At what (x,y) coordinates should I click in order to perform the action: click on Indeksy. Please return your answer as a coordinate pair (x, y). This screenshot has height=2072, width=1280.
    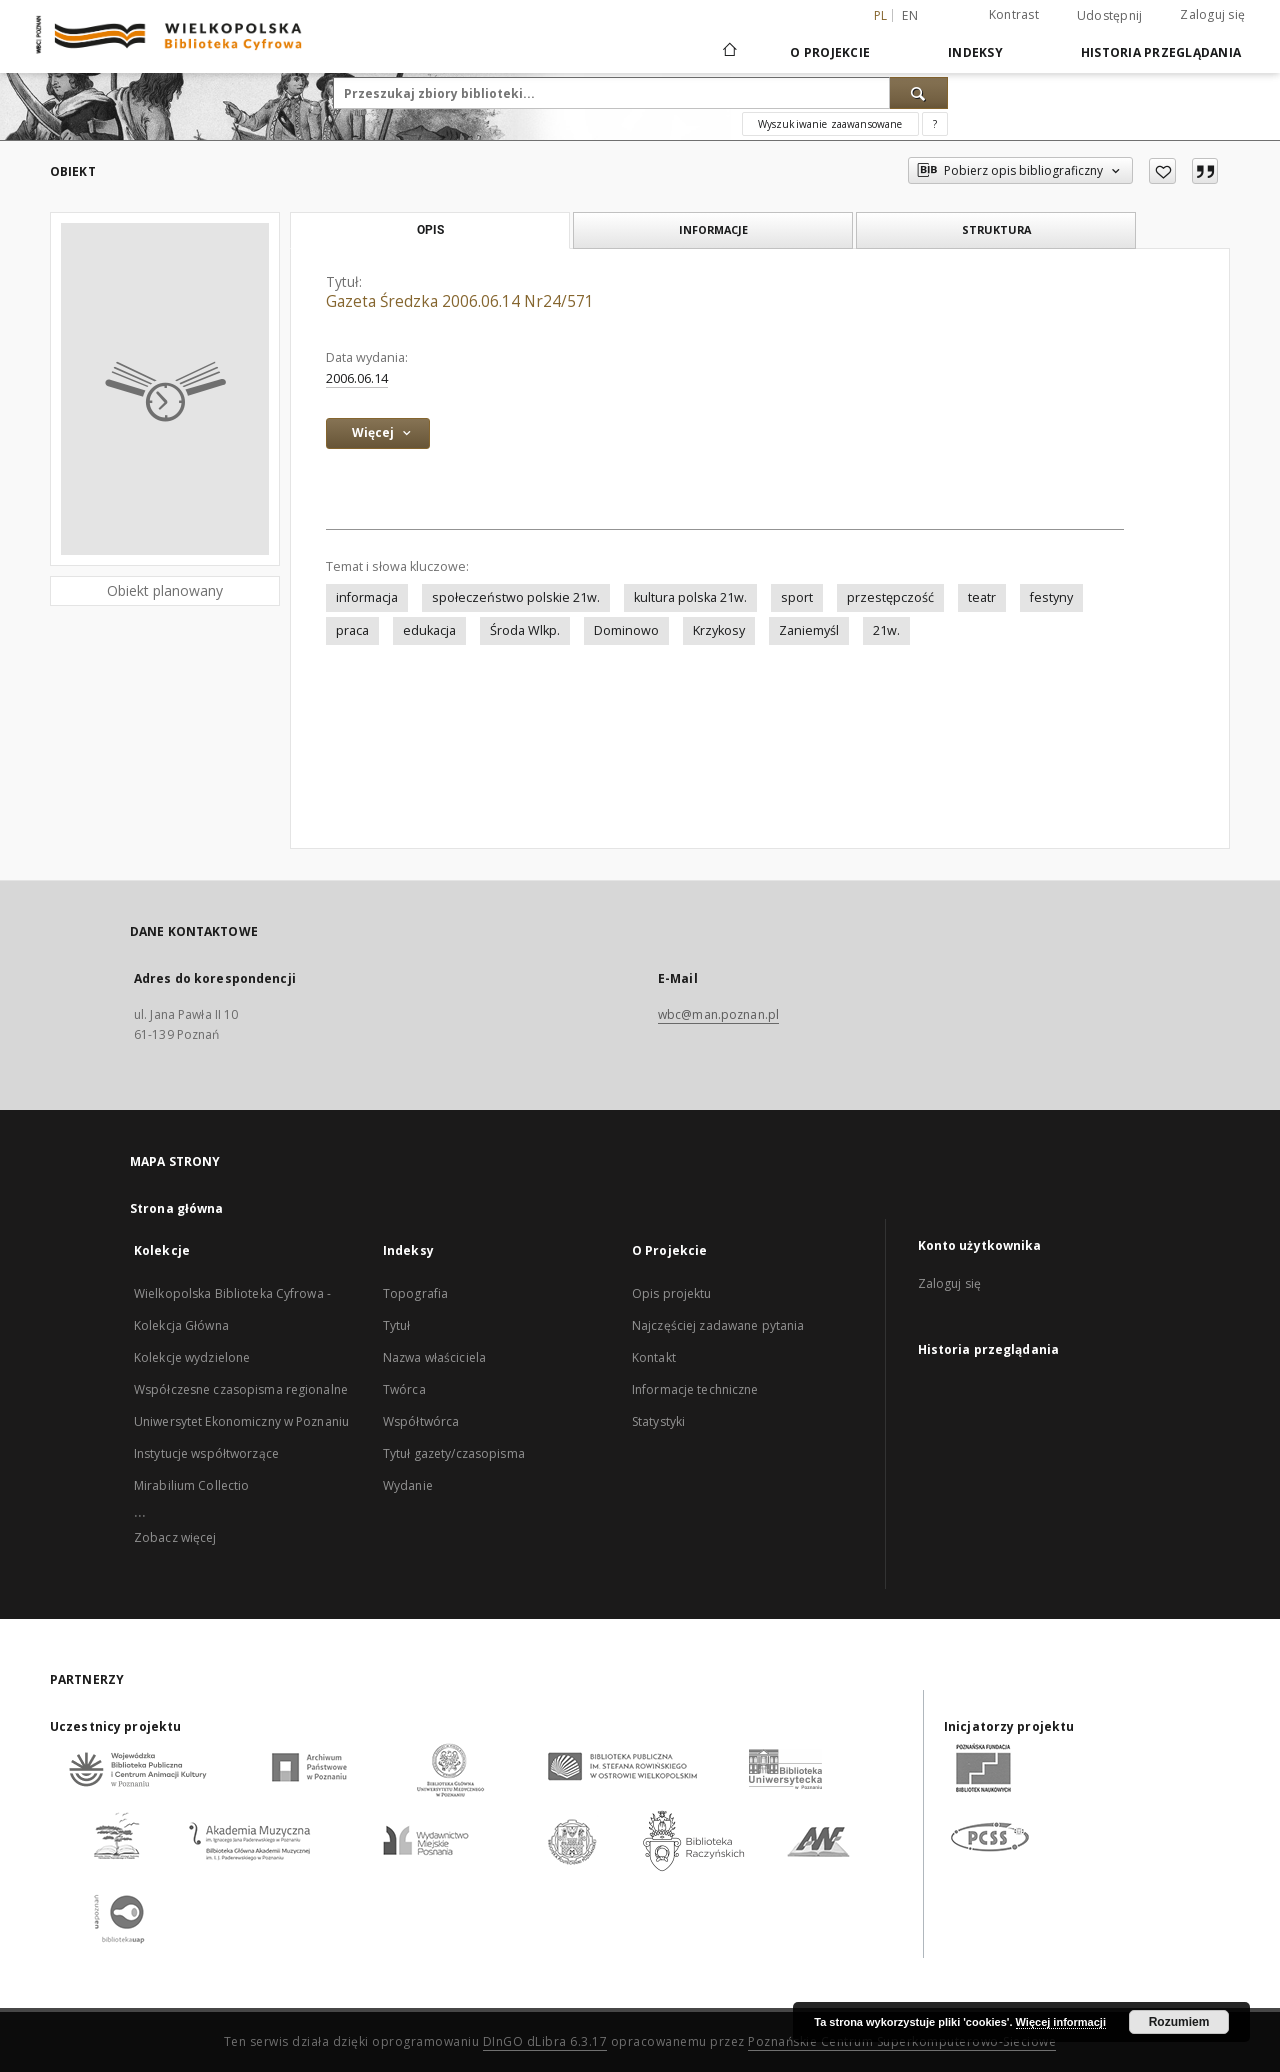
    Looking at the image, I should click on (975, 52).